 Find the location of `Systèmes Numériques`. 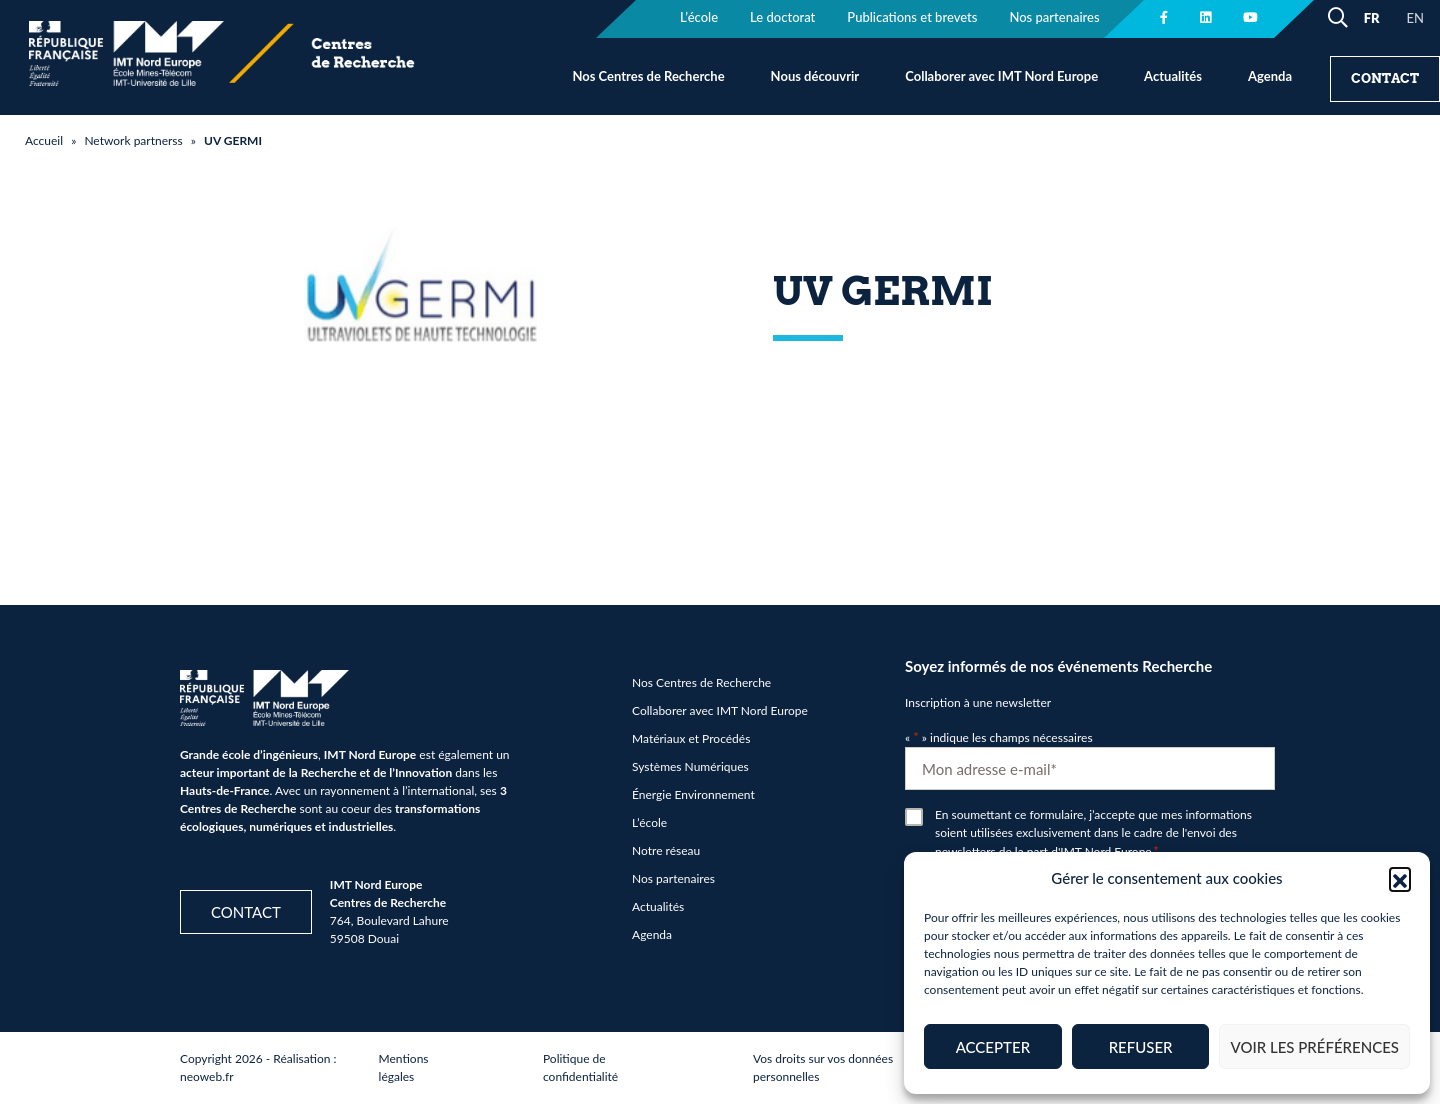

Systèmes Numériques is located at coordinates (690, 766).